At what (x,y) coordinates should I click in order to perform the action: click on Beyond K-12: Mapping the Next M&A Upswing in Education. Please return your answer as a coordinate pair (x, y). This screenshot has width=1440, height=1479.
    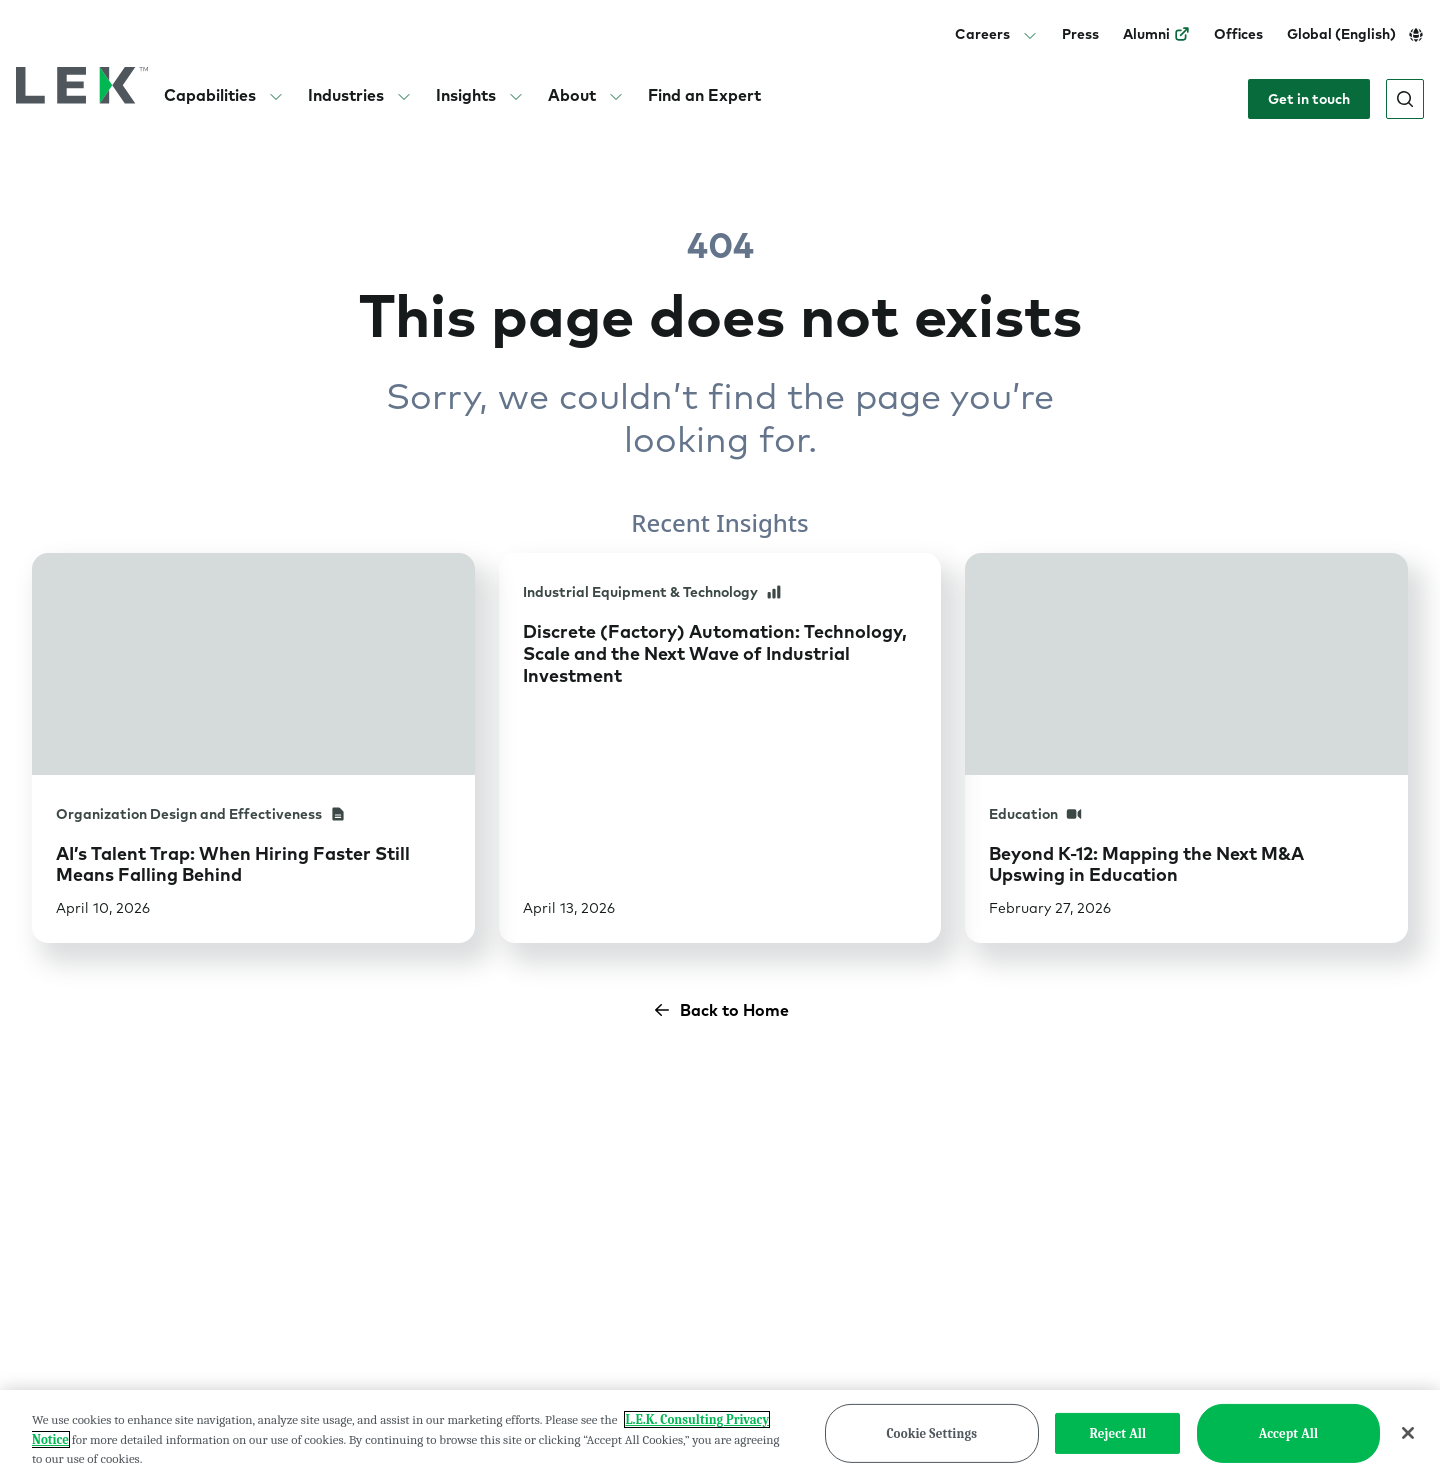
    Looking at the image, I should click on (1146, 864).